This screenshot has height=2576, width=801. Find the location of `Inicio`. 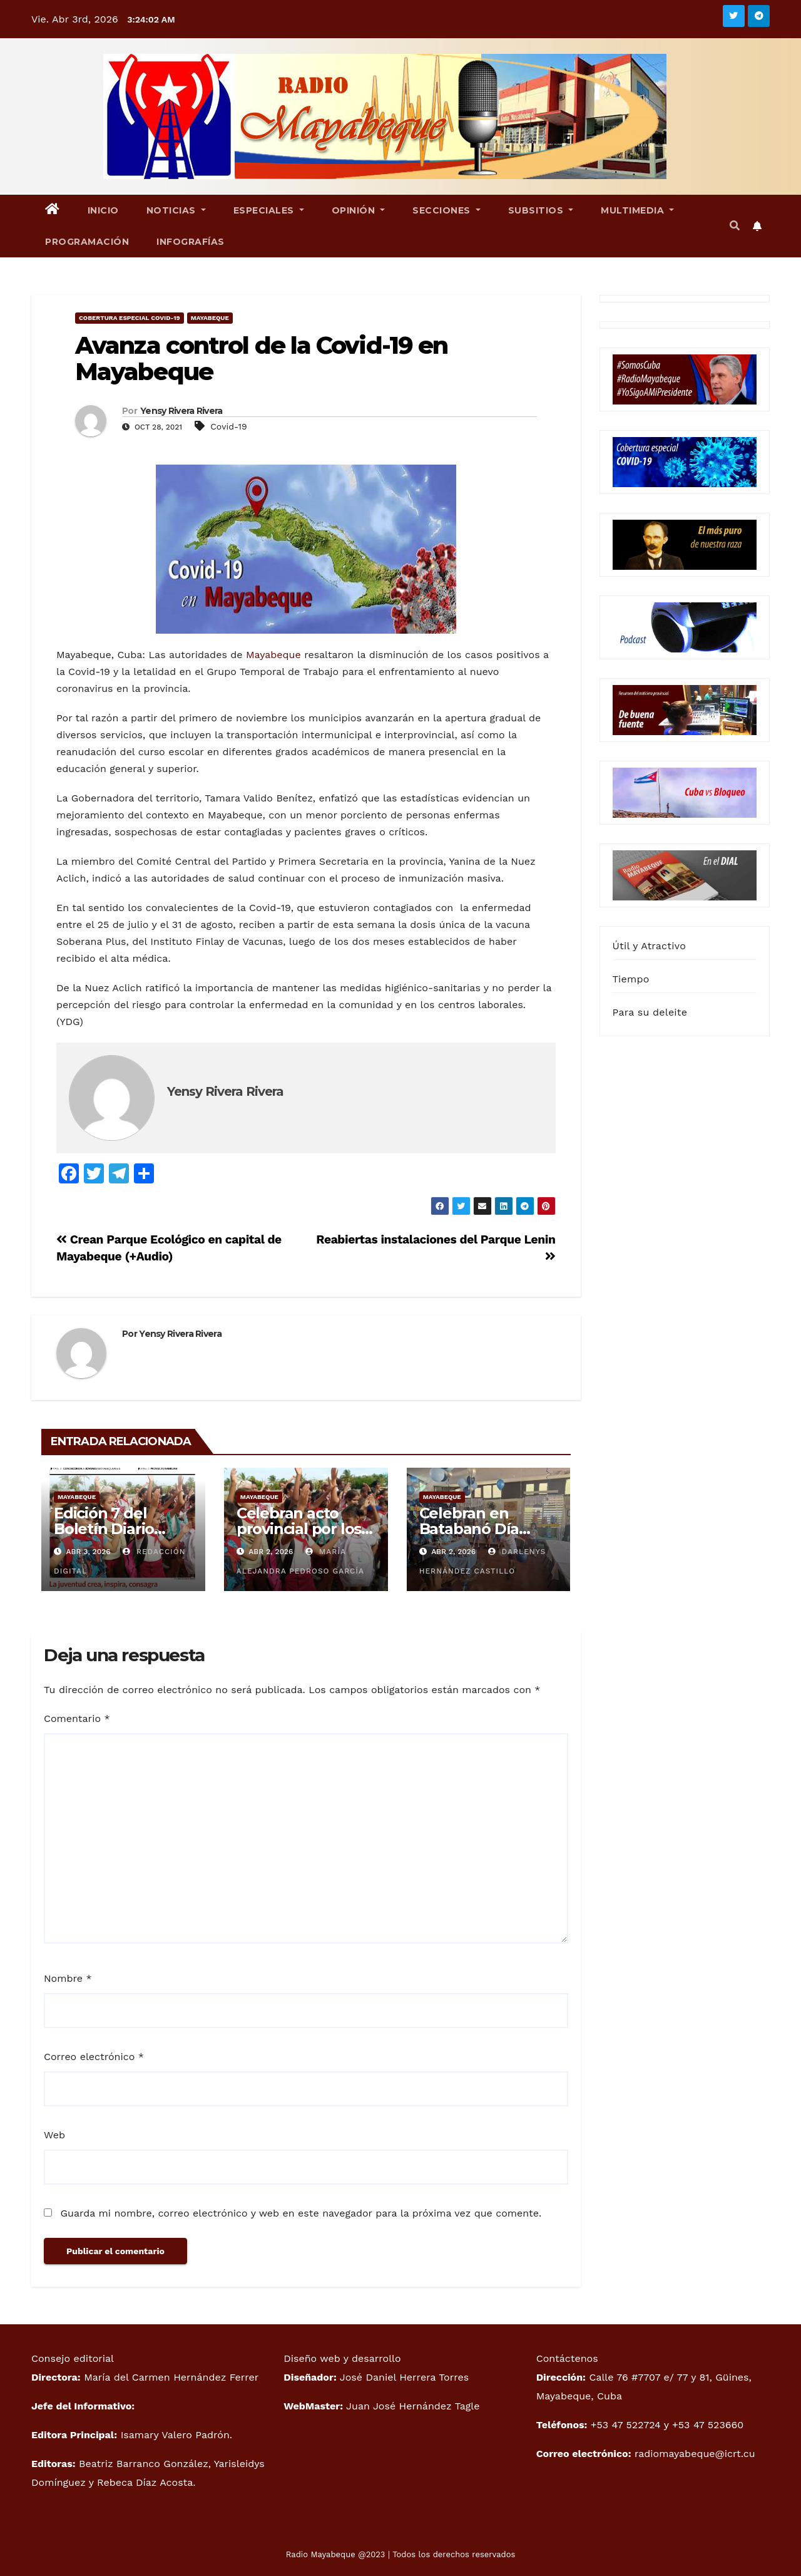

Inicio is located at coordinates (103, 210).